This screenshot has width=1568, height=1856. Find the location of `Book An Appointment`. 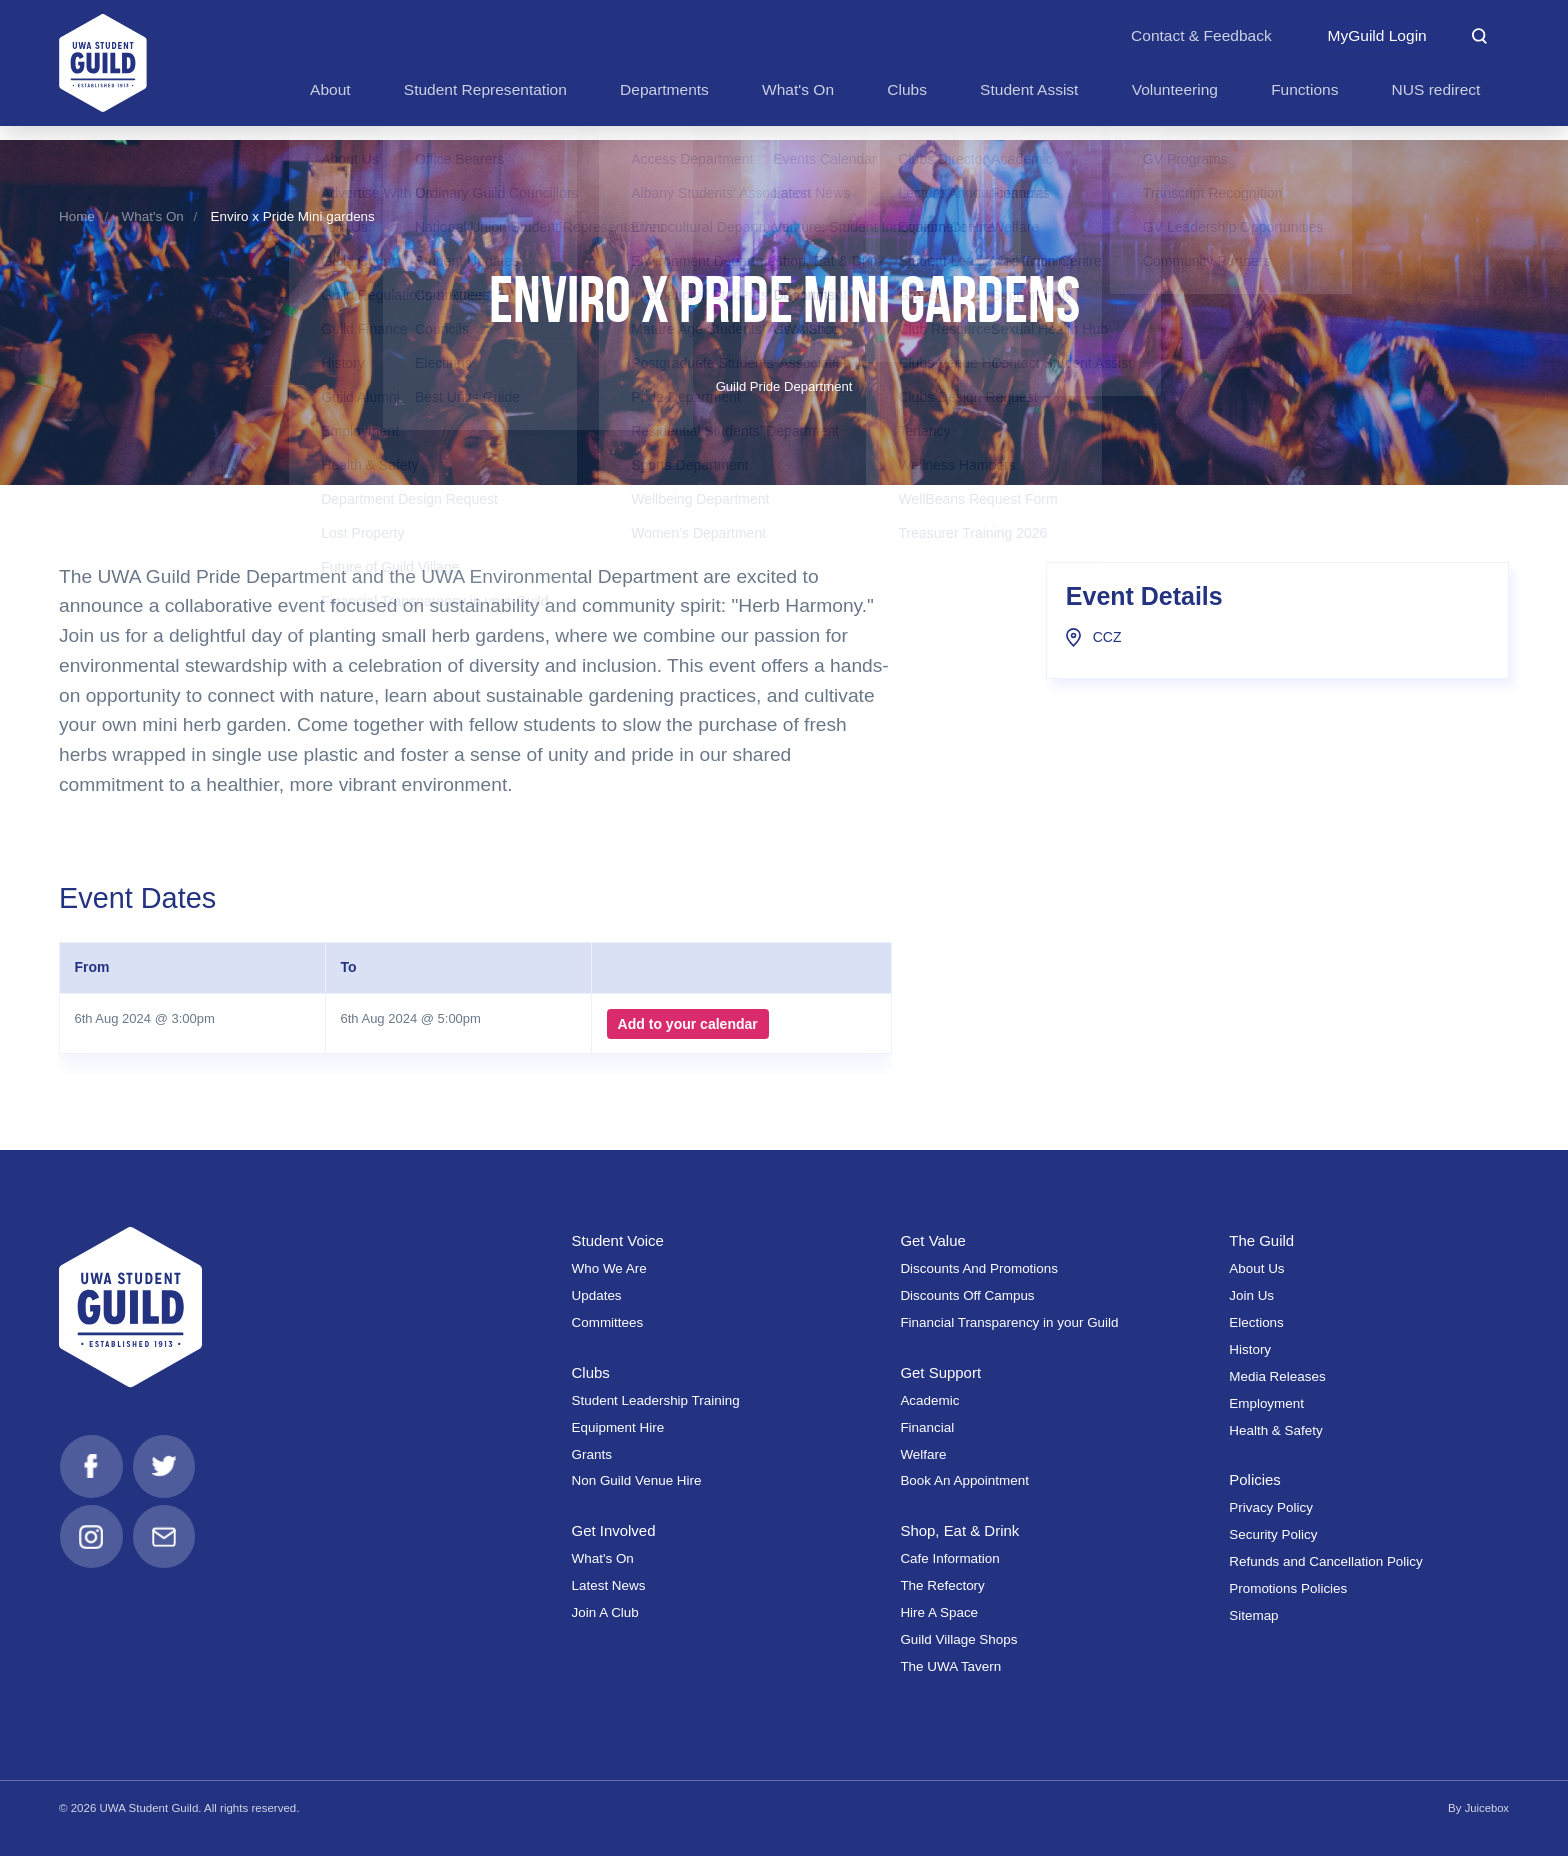

Book An Appointment is located at coordinates (964, 1480).